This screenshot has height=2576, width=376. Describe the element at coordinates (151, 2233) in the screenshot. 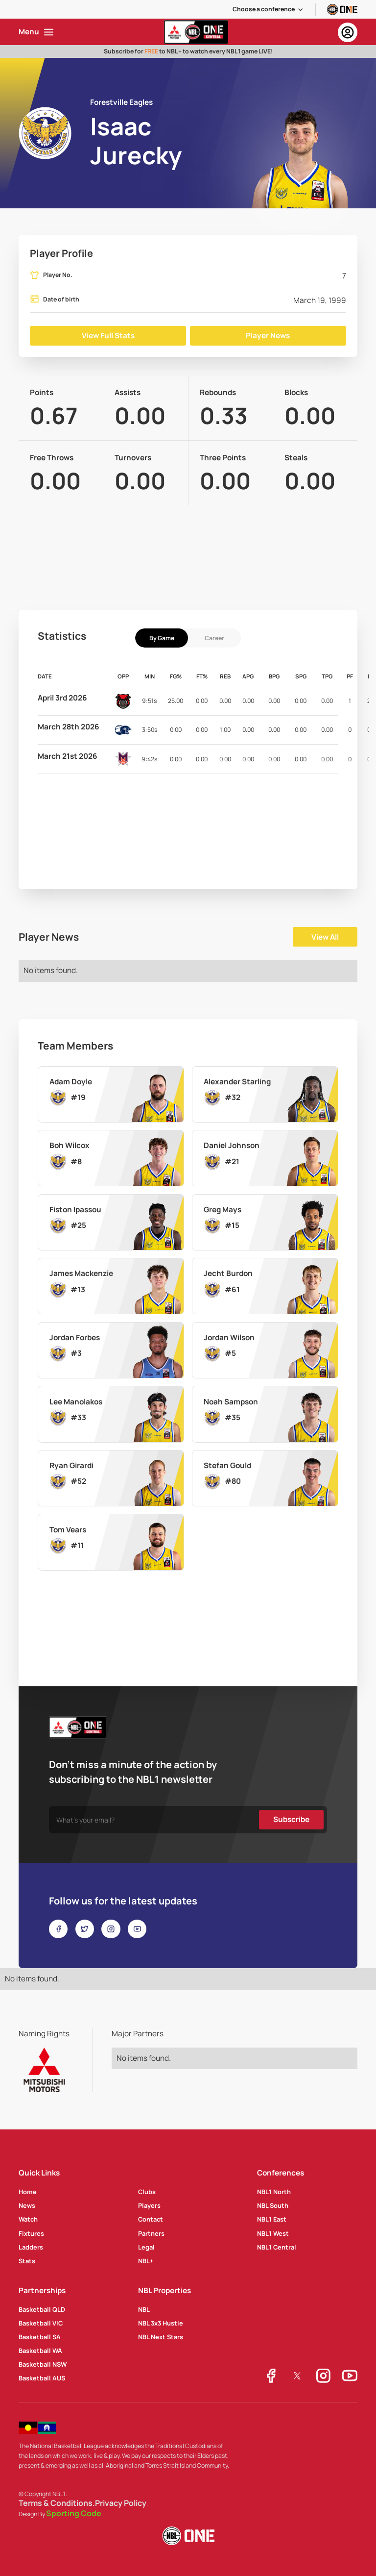

I see `Partners` at that location.